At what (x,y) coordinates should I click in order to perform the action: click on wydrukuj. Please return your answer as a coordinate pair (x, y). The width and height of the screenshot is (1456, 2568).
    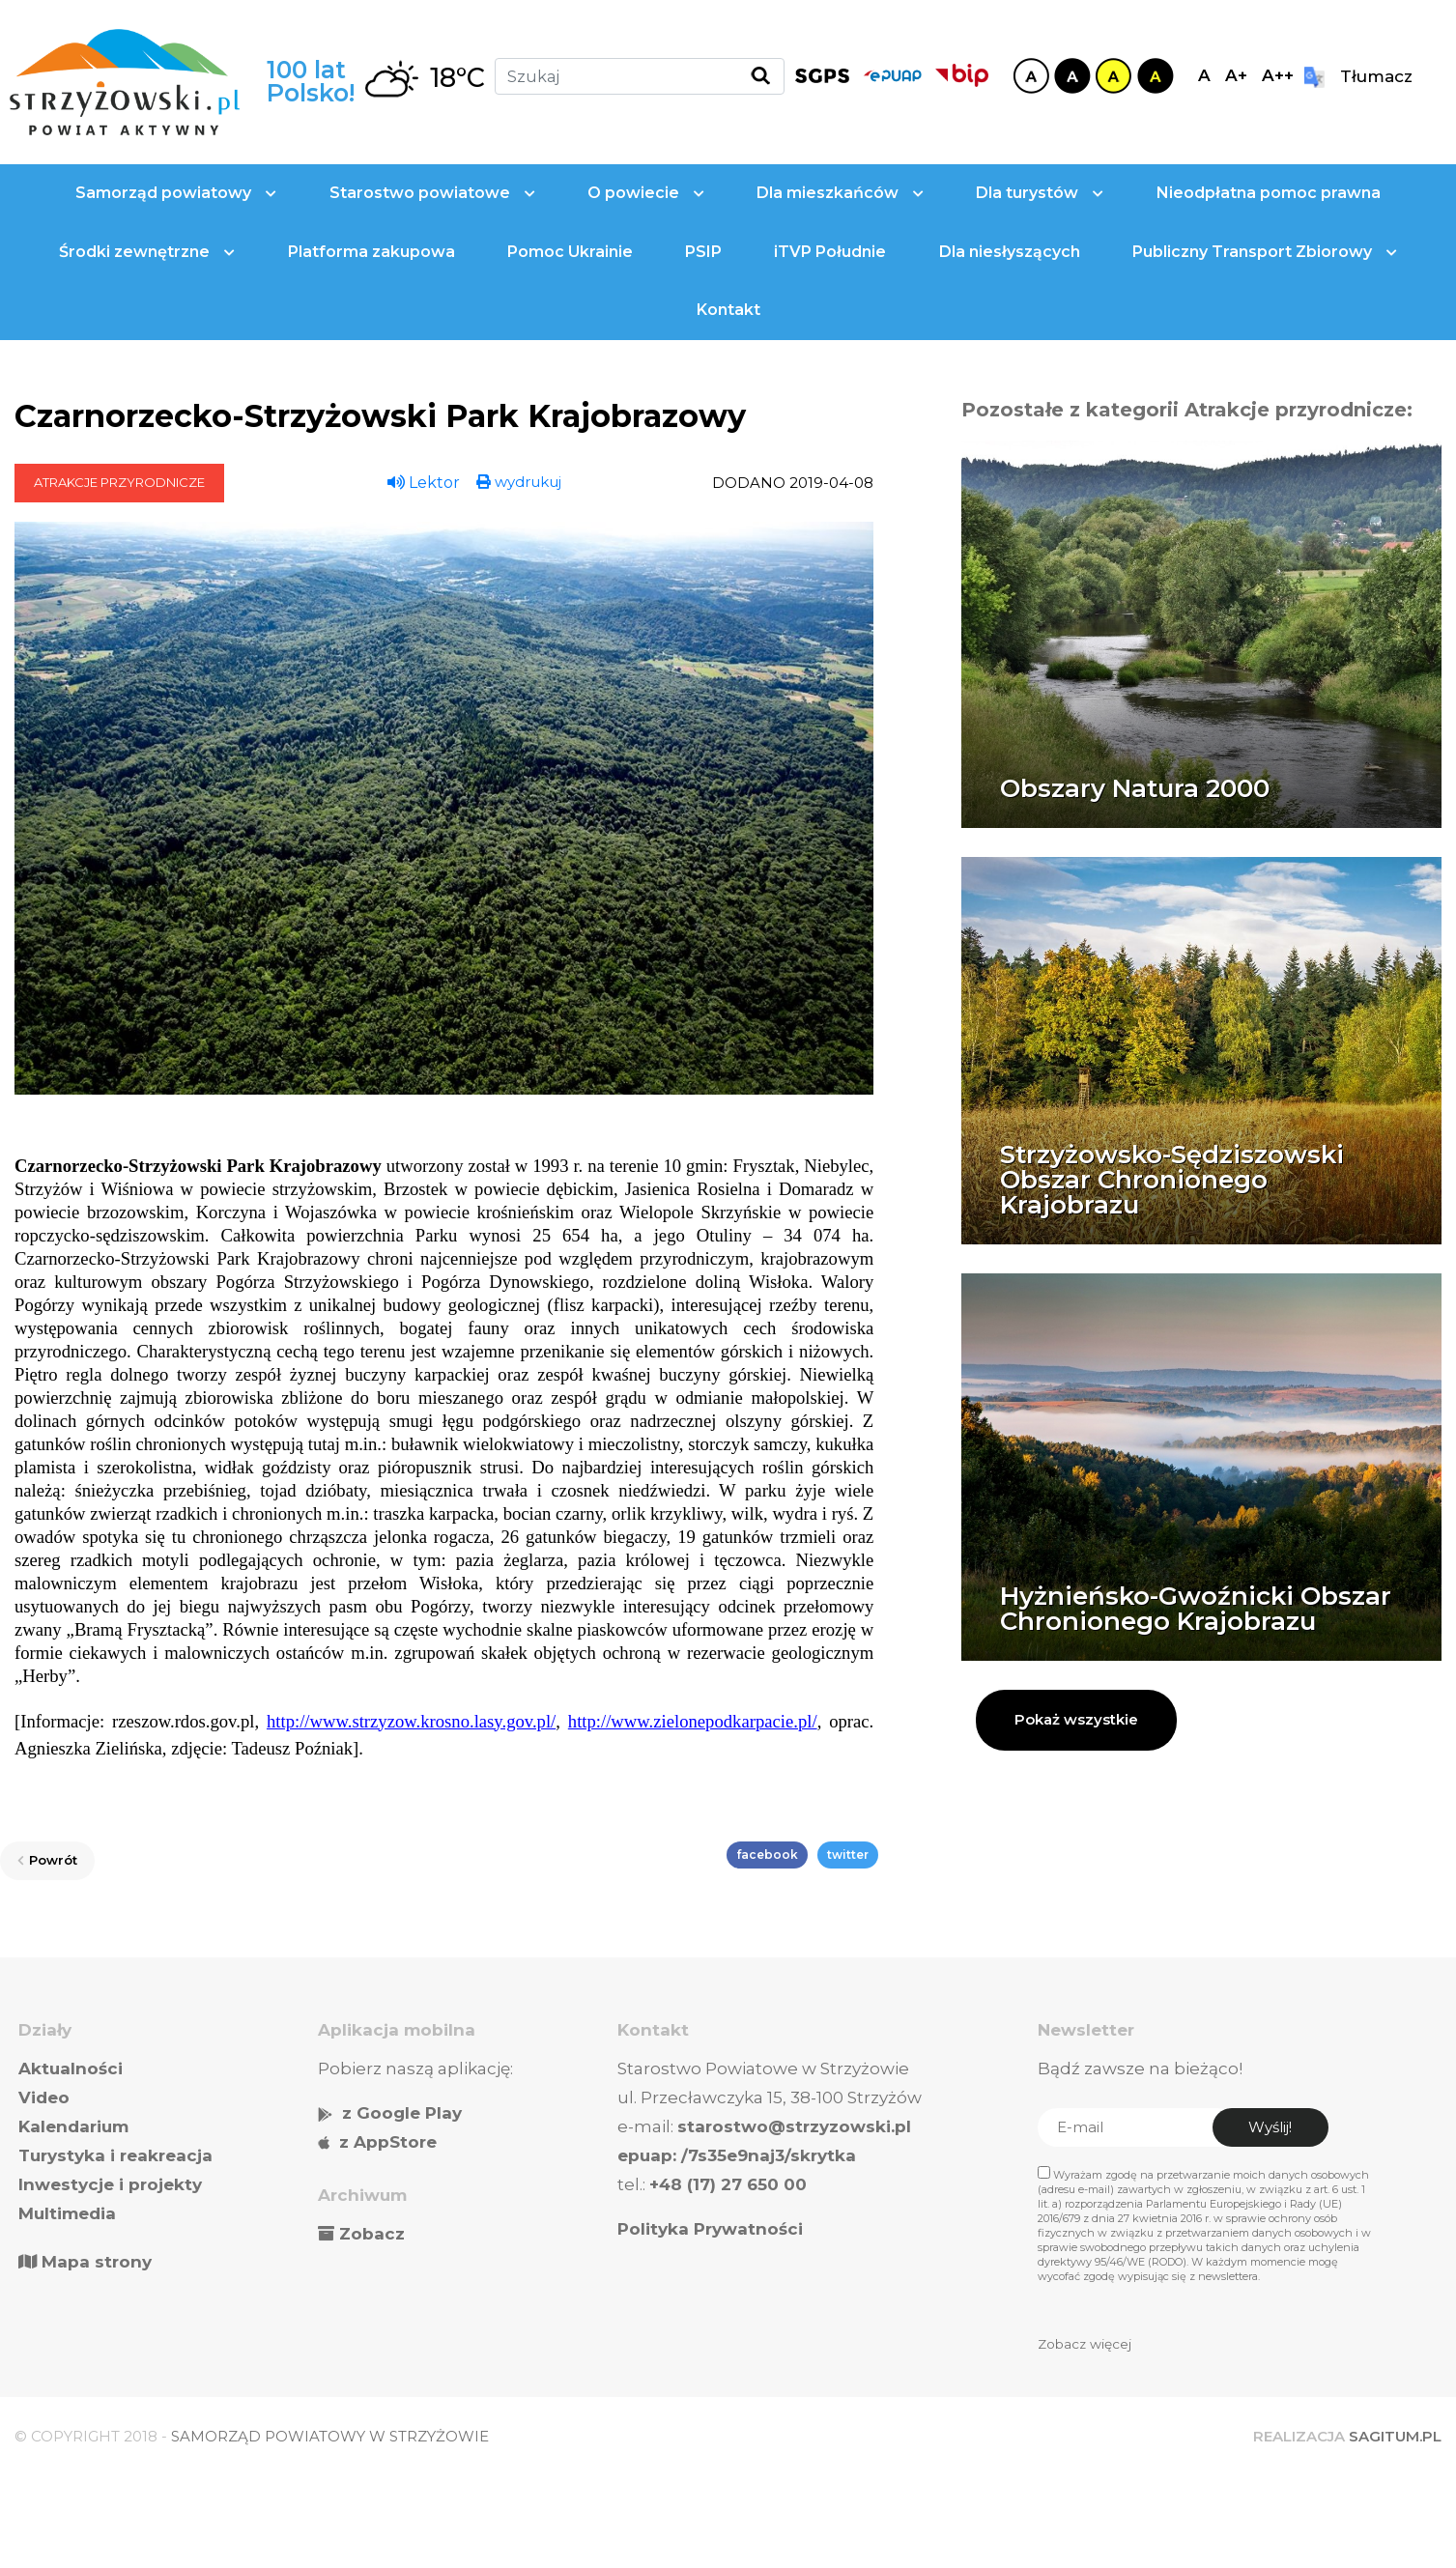
    Looking at the image, I should click on (518, 481).